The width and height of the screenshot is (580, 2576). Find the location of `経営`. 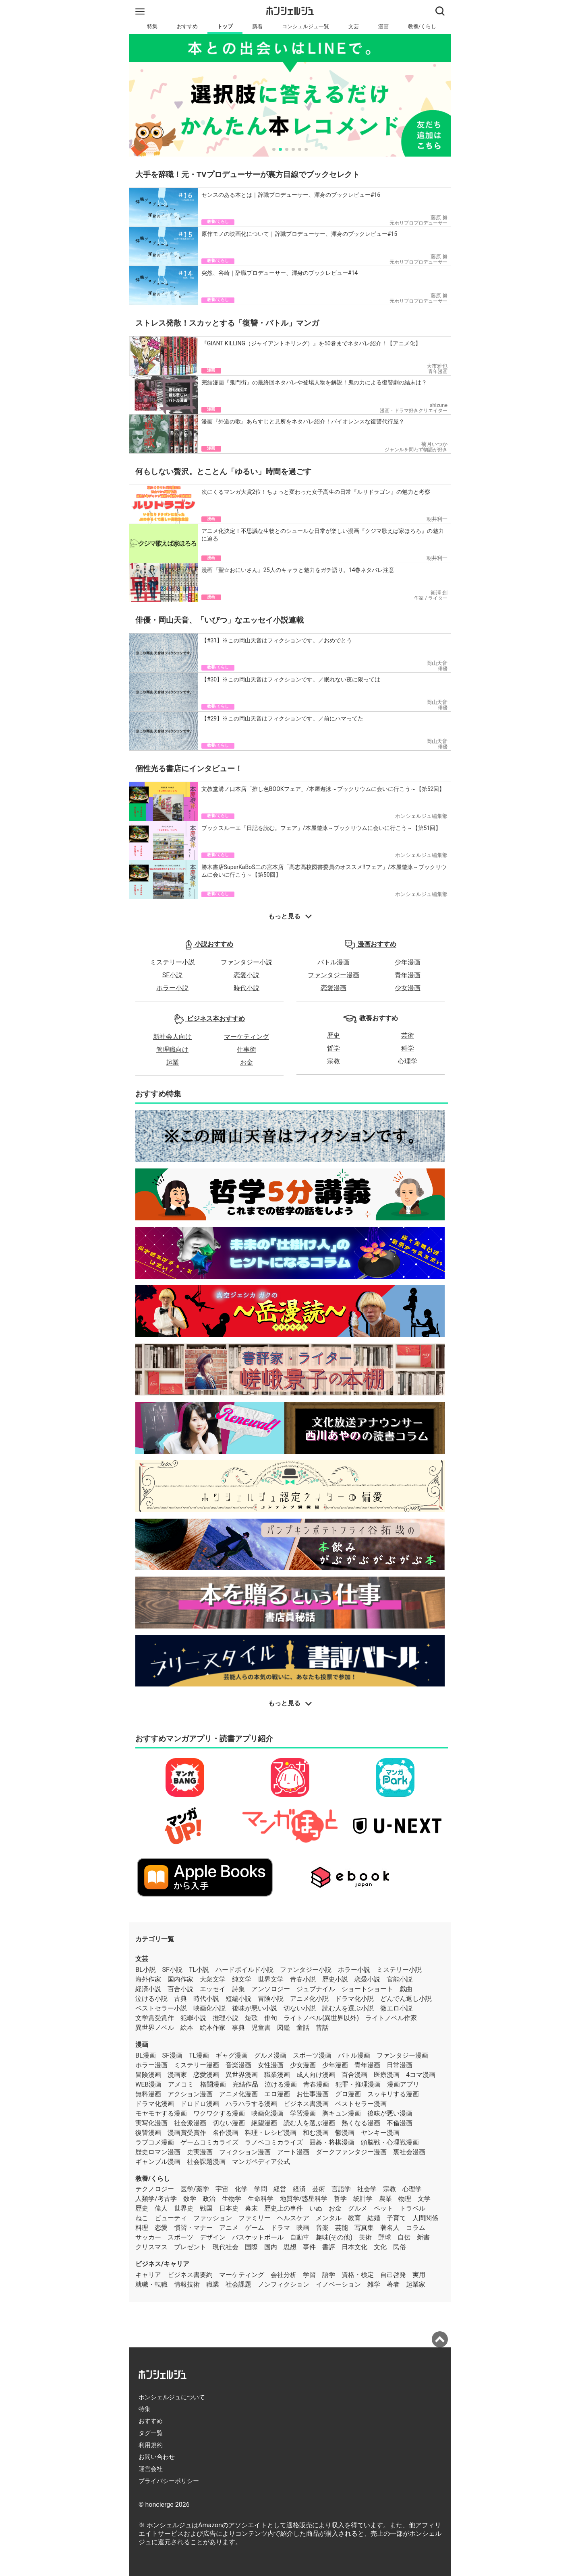

経営 is located at coordinates (279, 2189).